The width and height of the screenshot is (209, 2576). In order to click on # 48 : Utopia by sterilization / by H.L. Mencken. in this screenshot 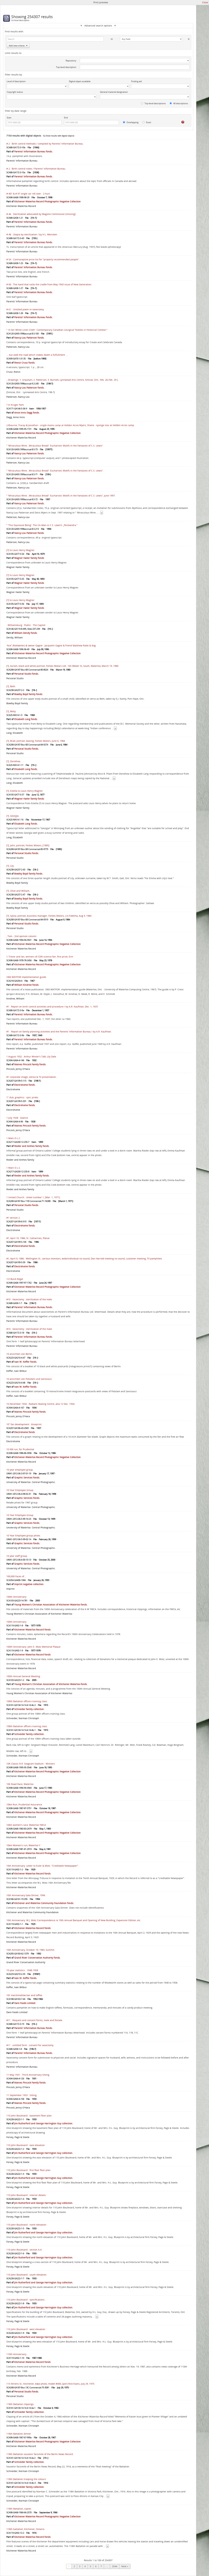, I will do `click(32, 234)`.